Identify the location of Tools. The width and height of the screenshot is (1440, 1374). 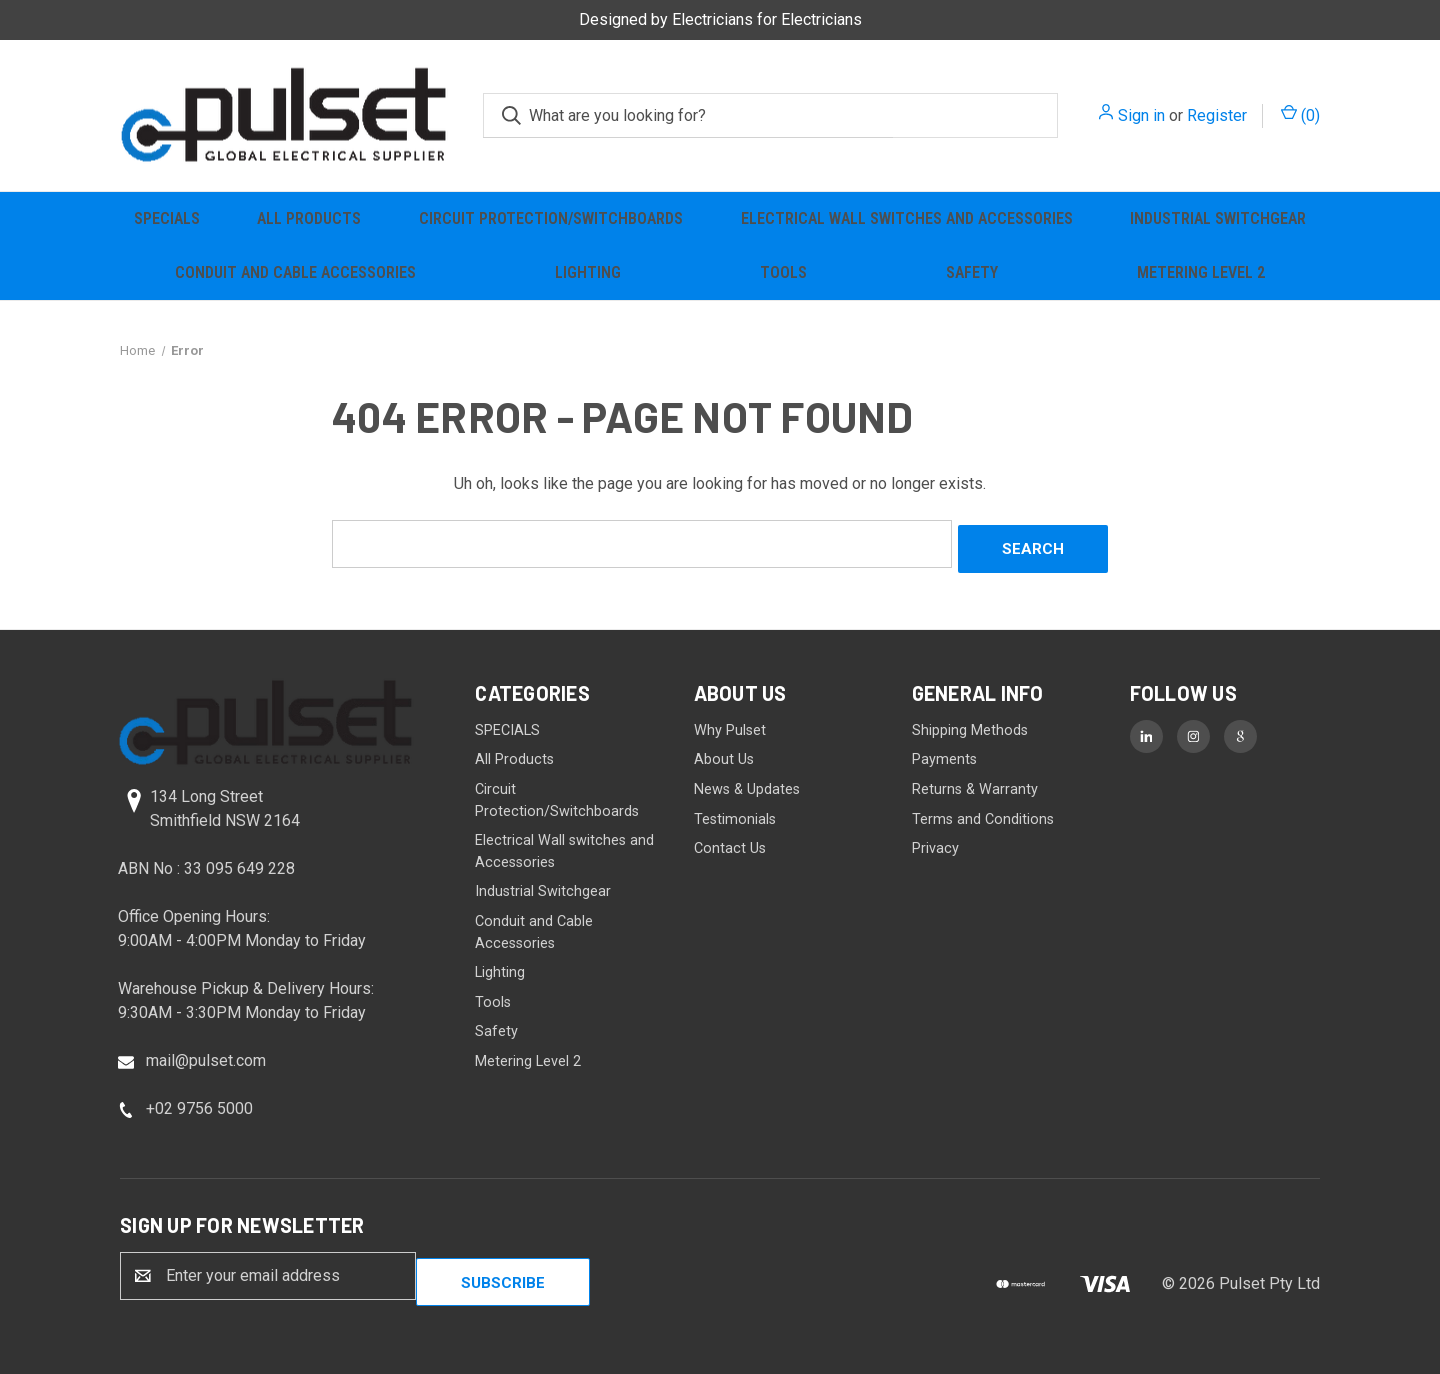
(783, 272).